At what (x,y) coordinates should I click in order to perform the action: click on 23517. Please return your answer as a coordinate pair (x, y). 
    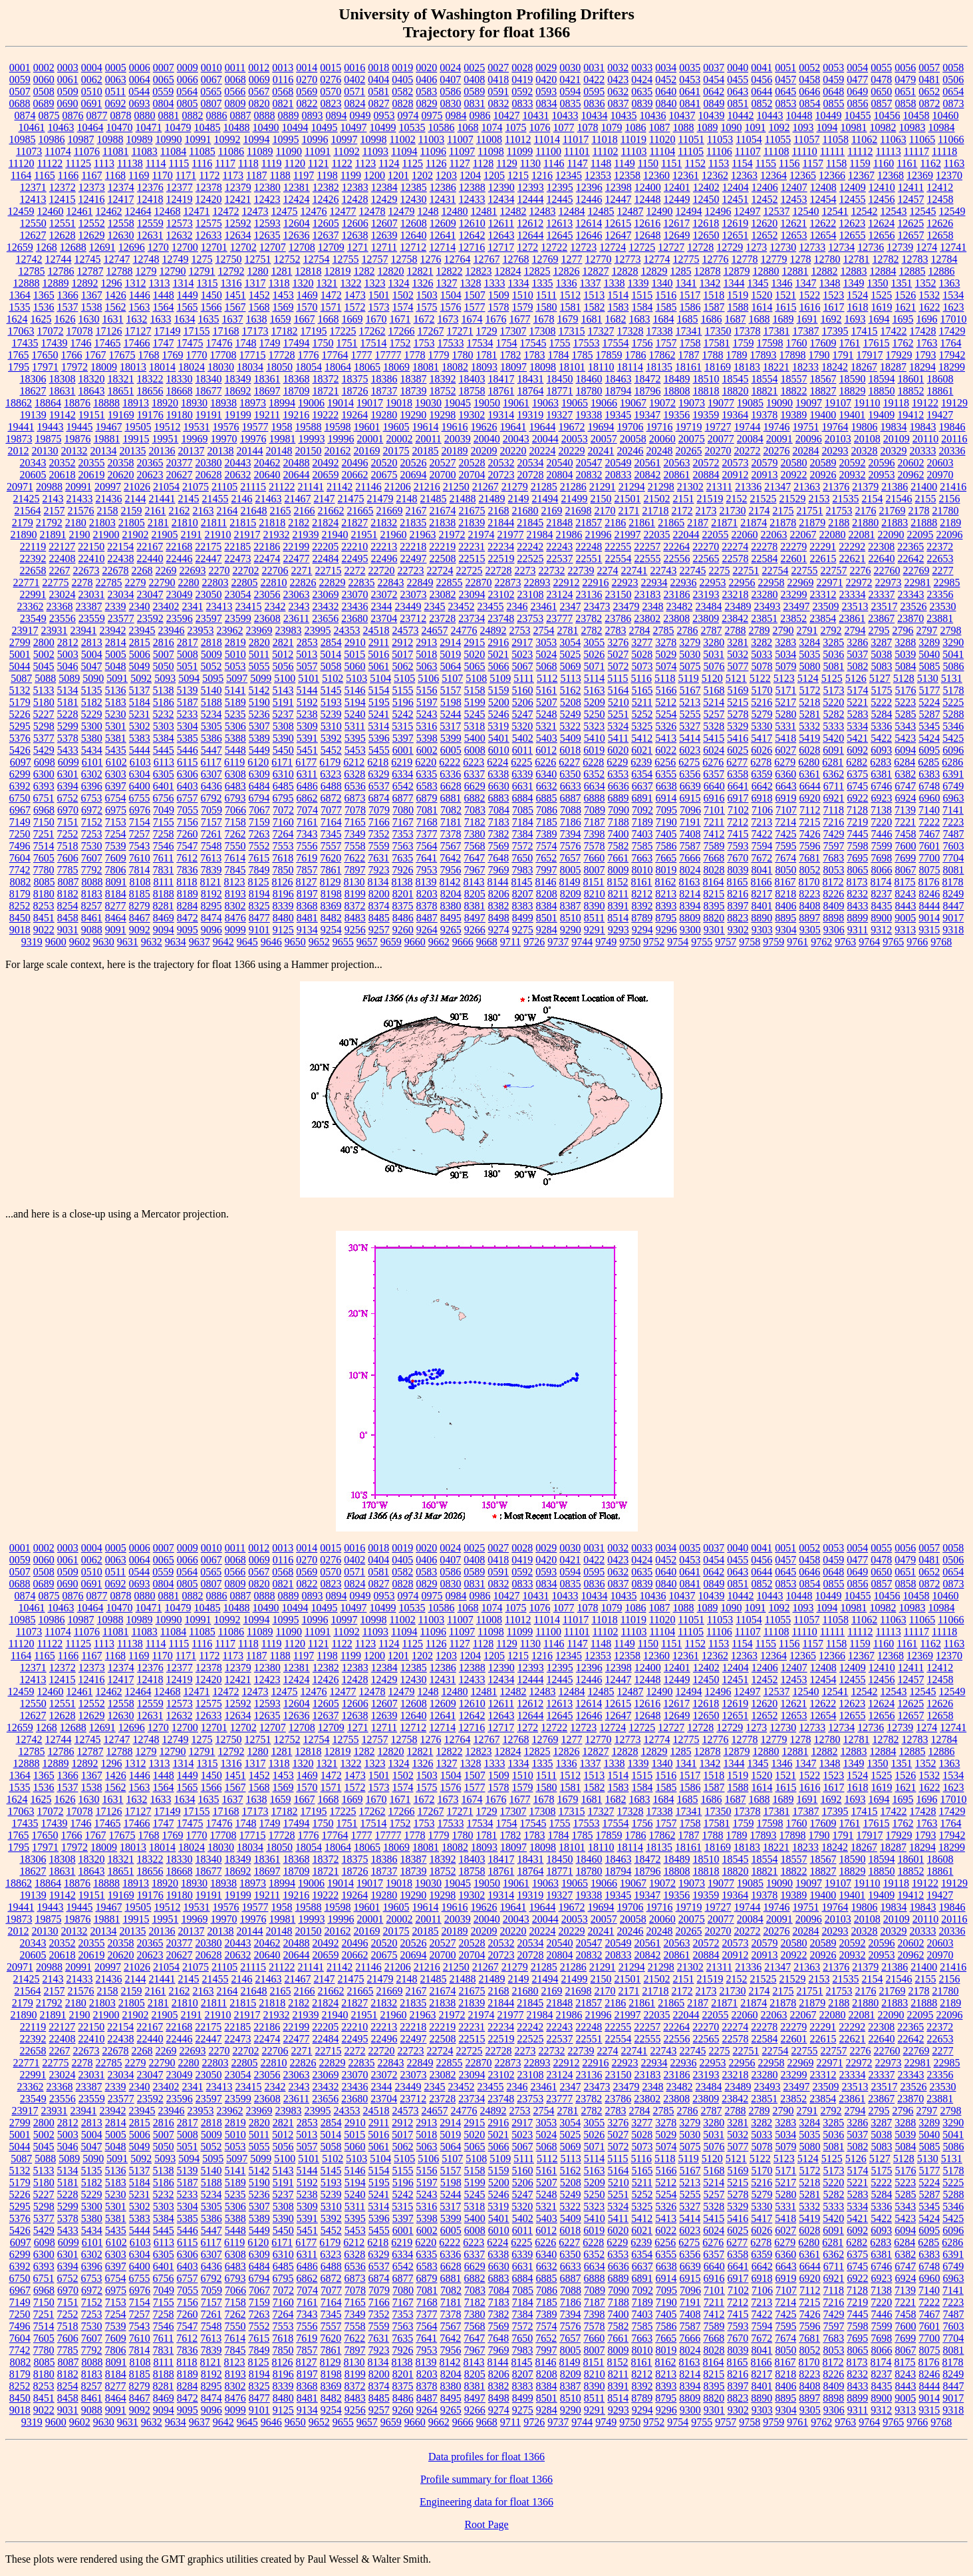
    Looking at the image, I should click on (884, 606).